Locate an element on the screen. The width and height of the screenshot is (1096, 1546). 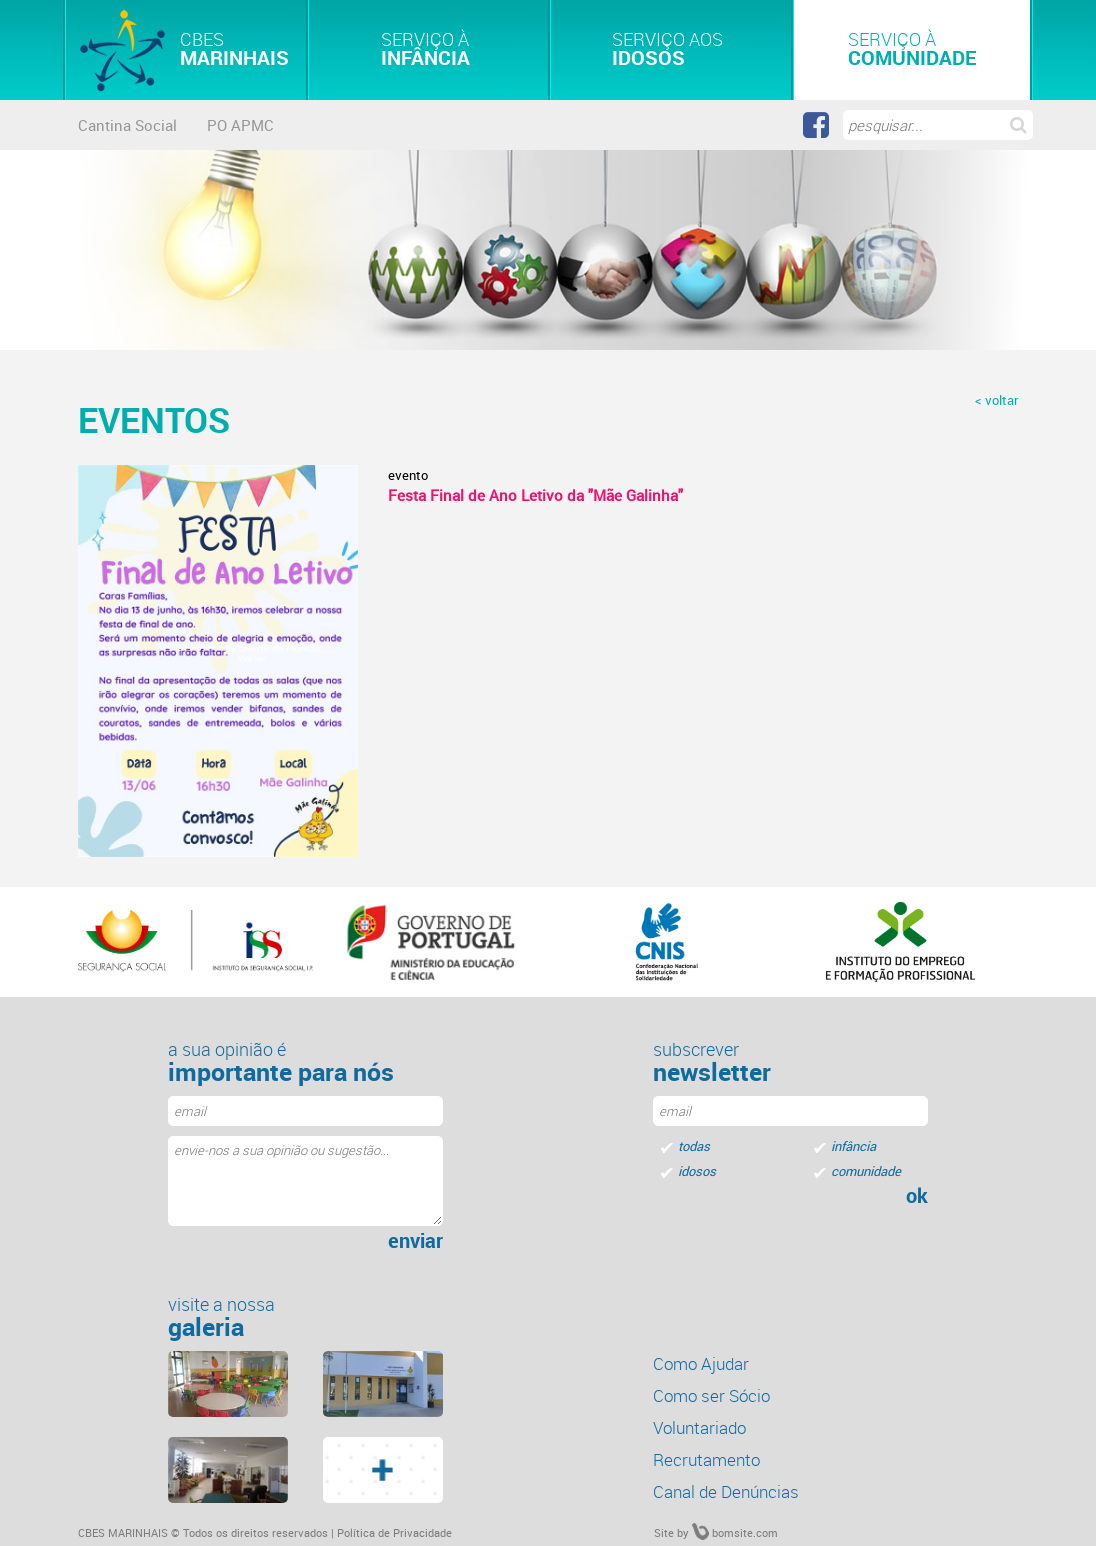
Como Ajudar is located at coordinates (701, 1363).